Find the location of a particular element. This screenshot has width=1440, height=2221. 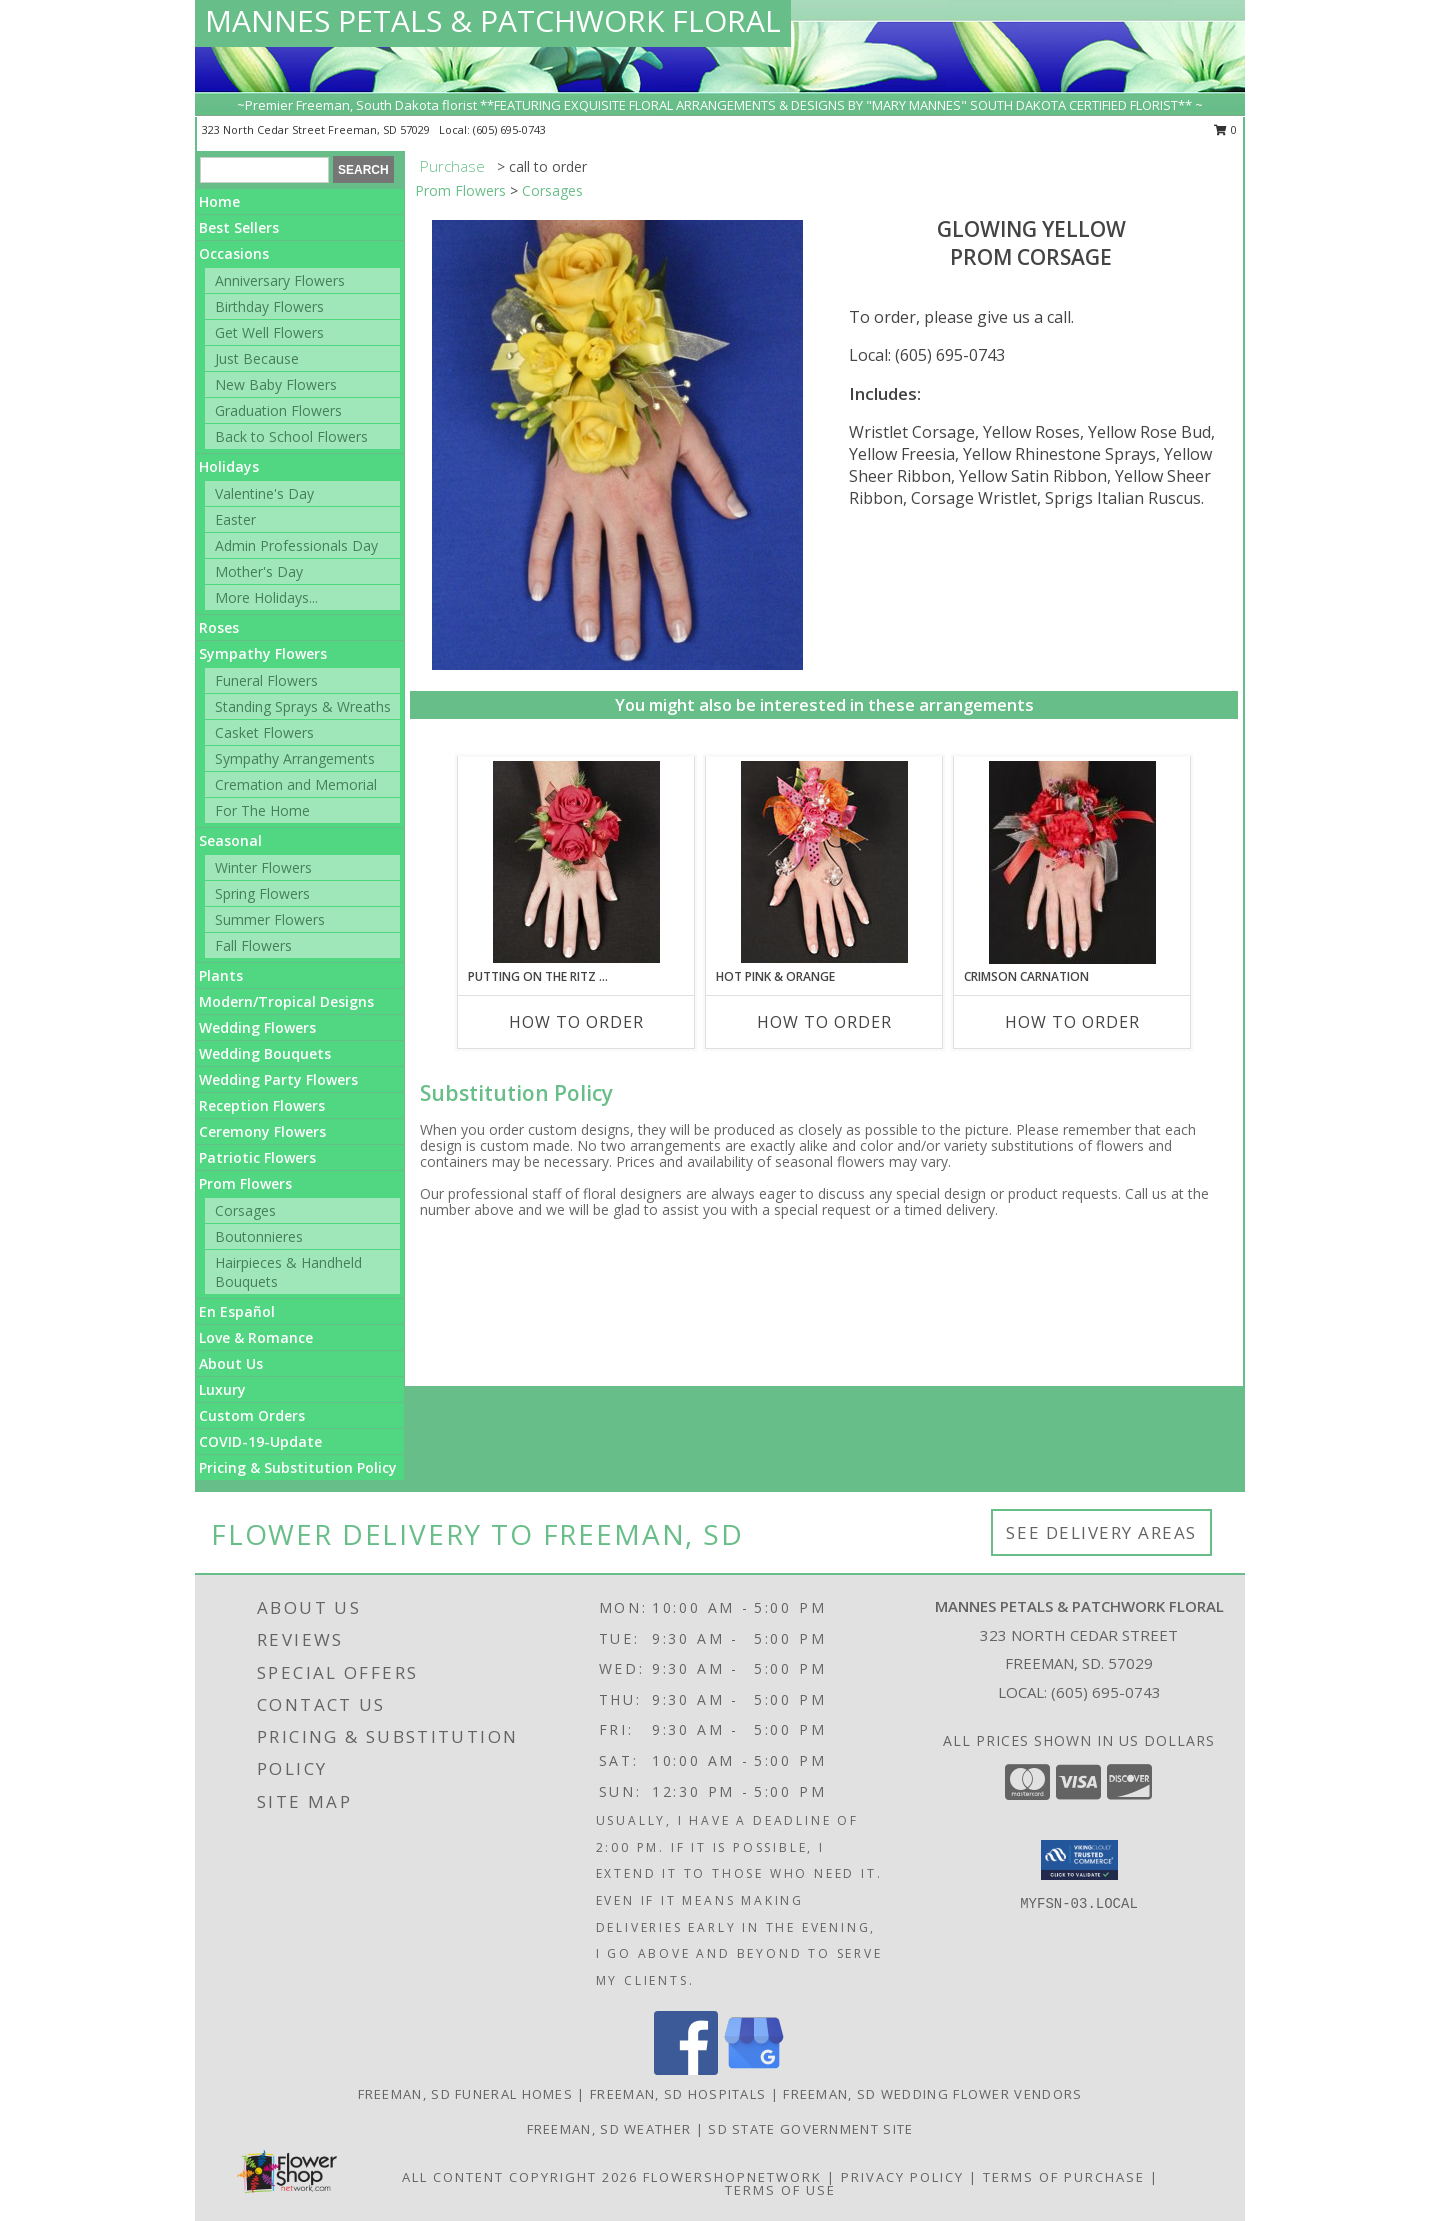

Freeman, SD Wedding Flower Vendors [Freeman, SD Wedding Flower Vendors (opens in new window)] is located at coordinates (932, 2094).